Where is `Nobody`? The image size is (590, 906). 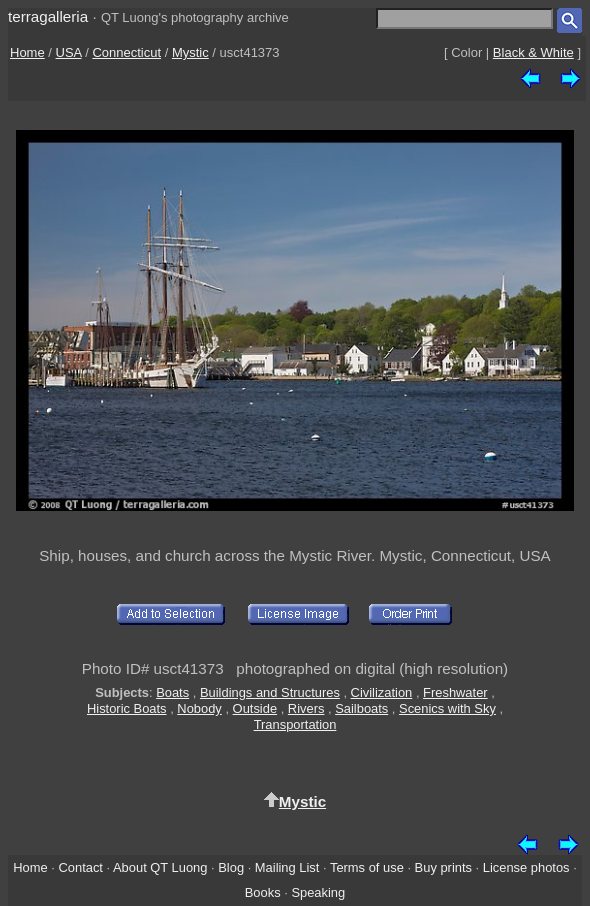 Nobody is located at coordinates (199, 708).